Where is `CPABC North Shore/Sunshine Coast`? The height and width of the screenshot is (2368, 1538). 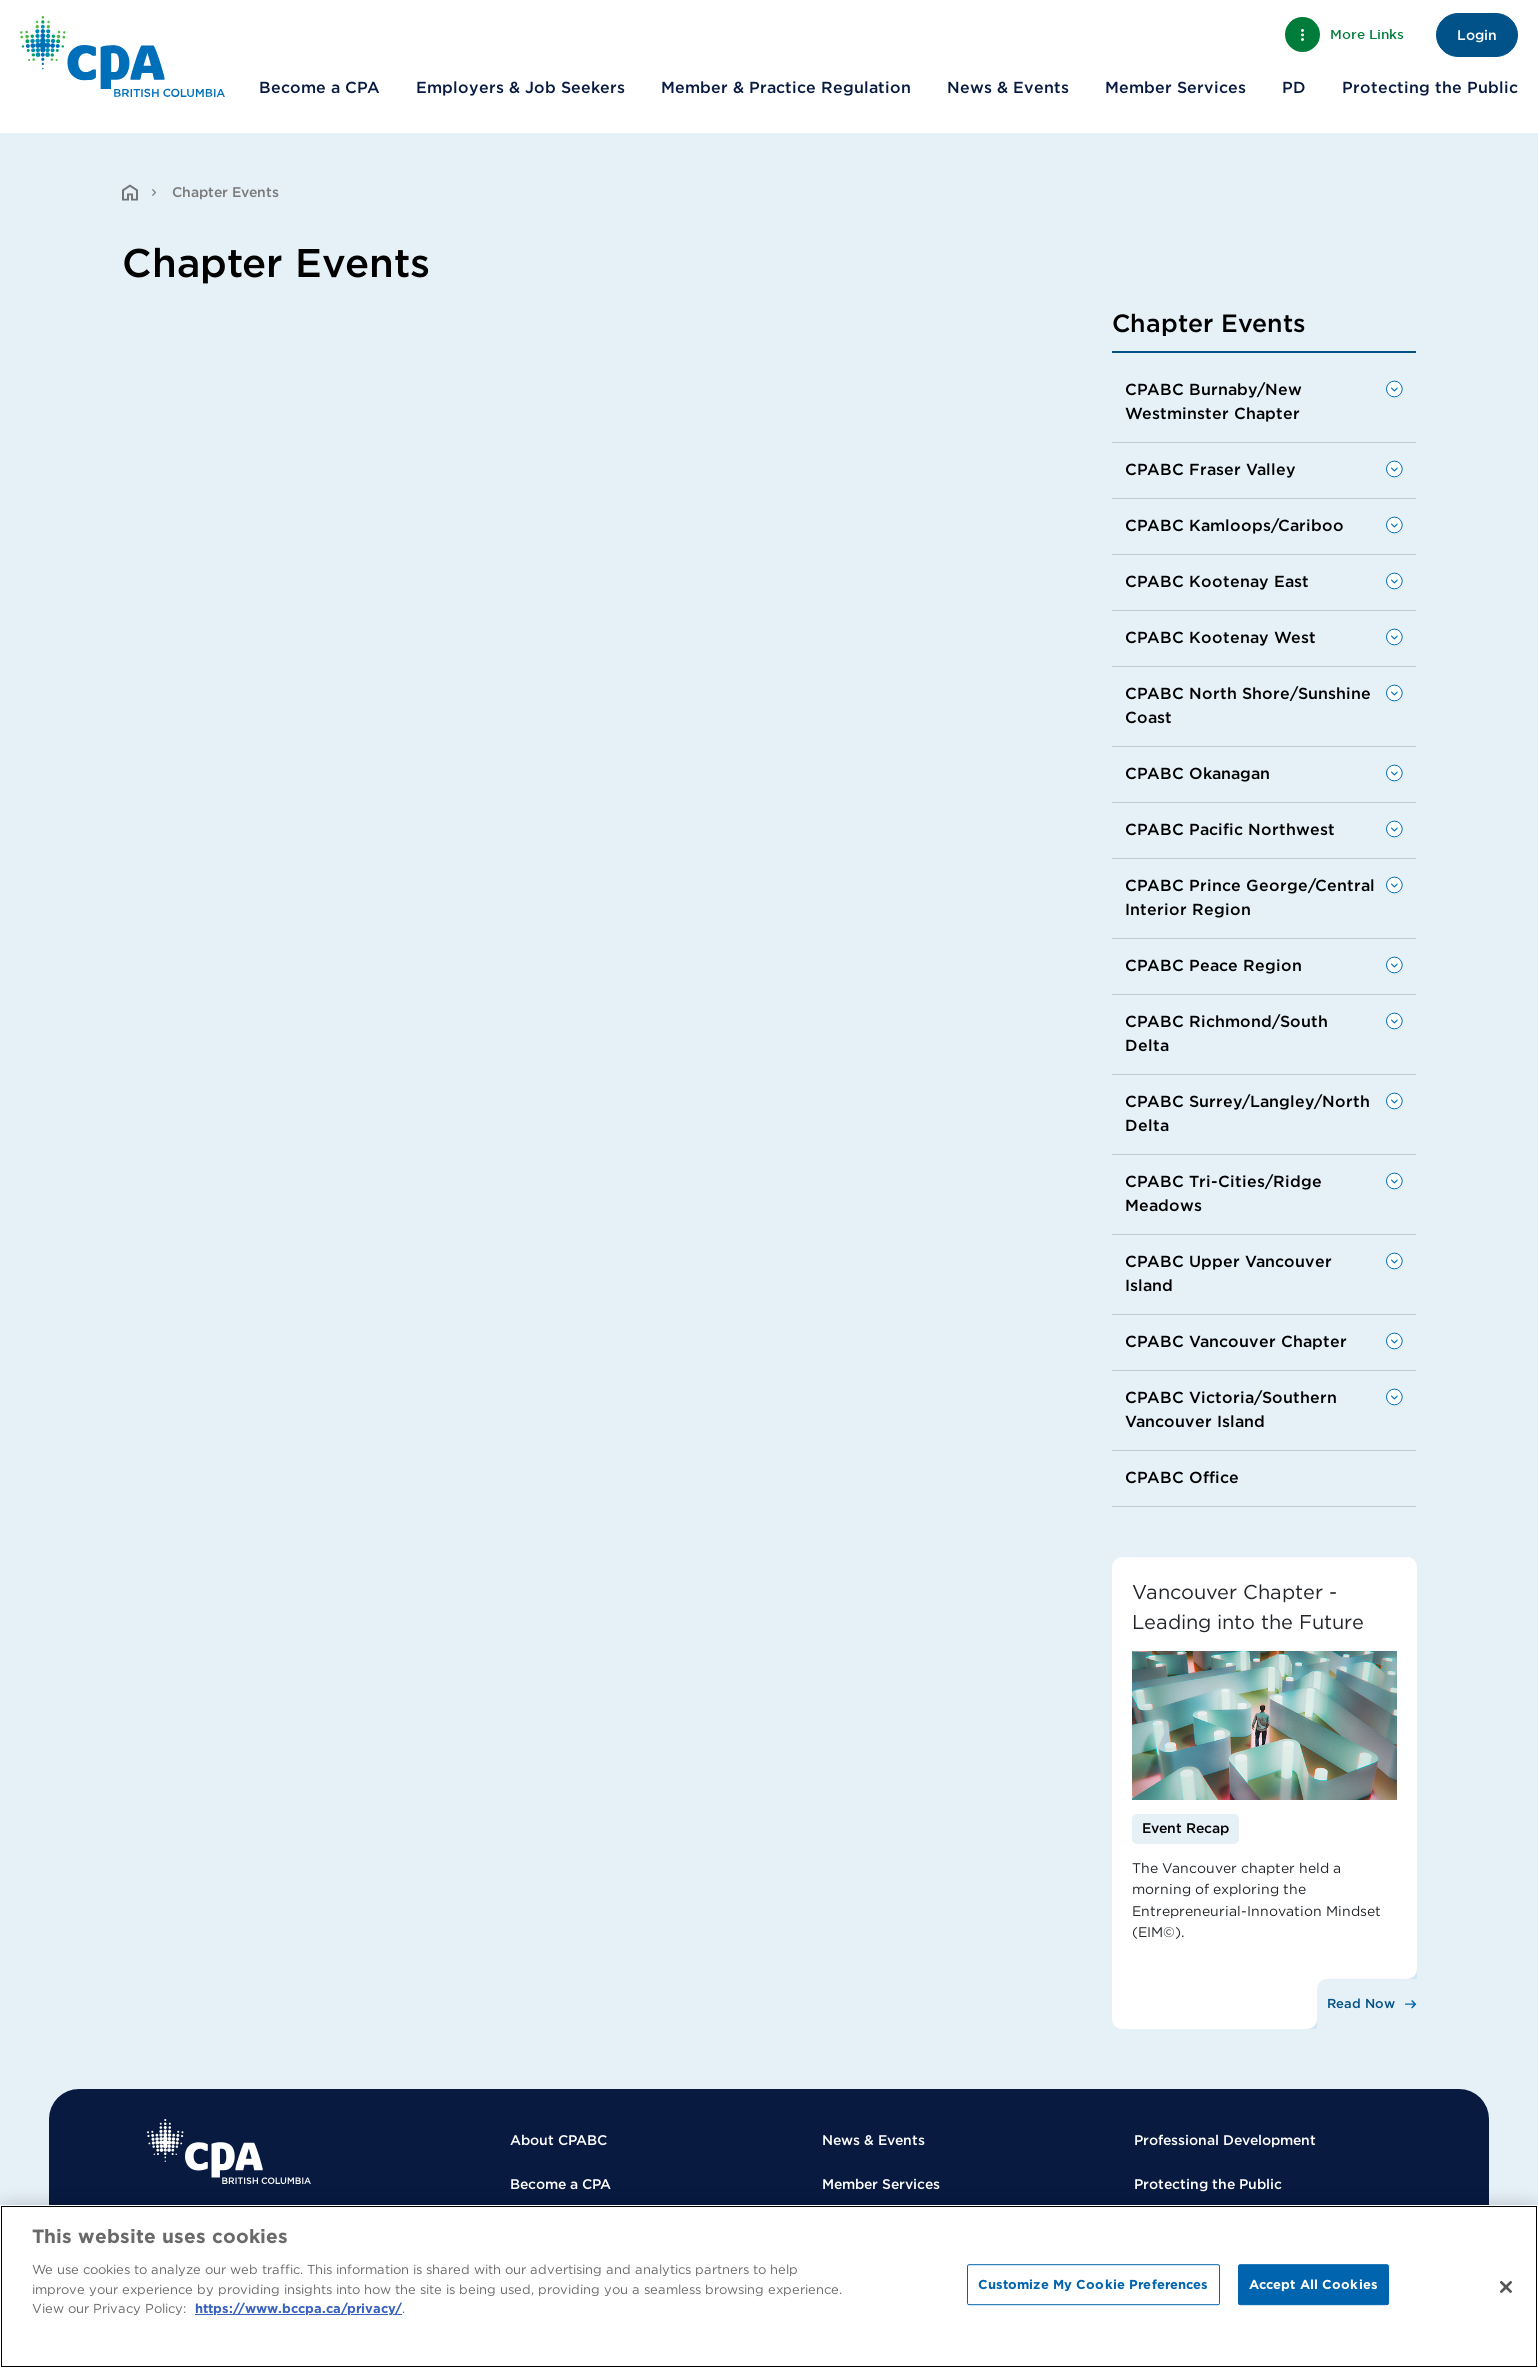
CPABC North Shore/Sunshine Coast is located at coordinates (1248, 705).